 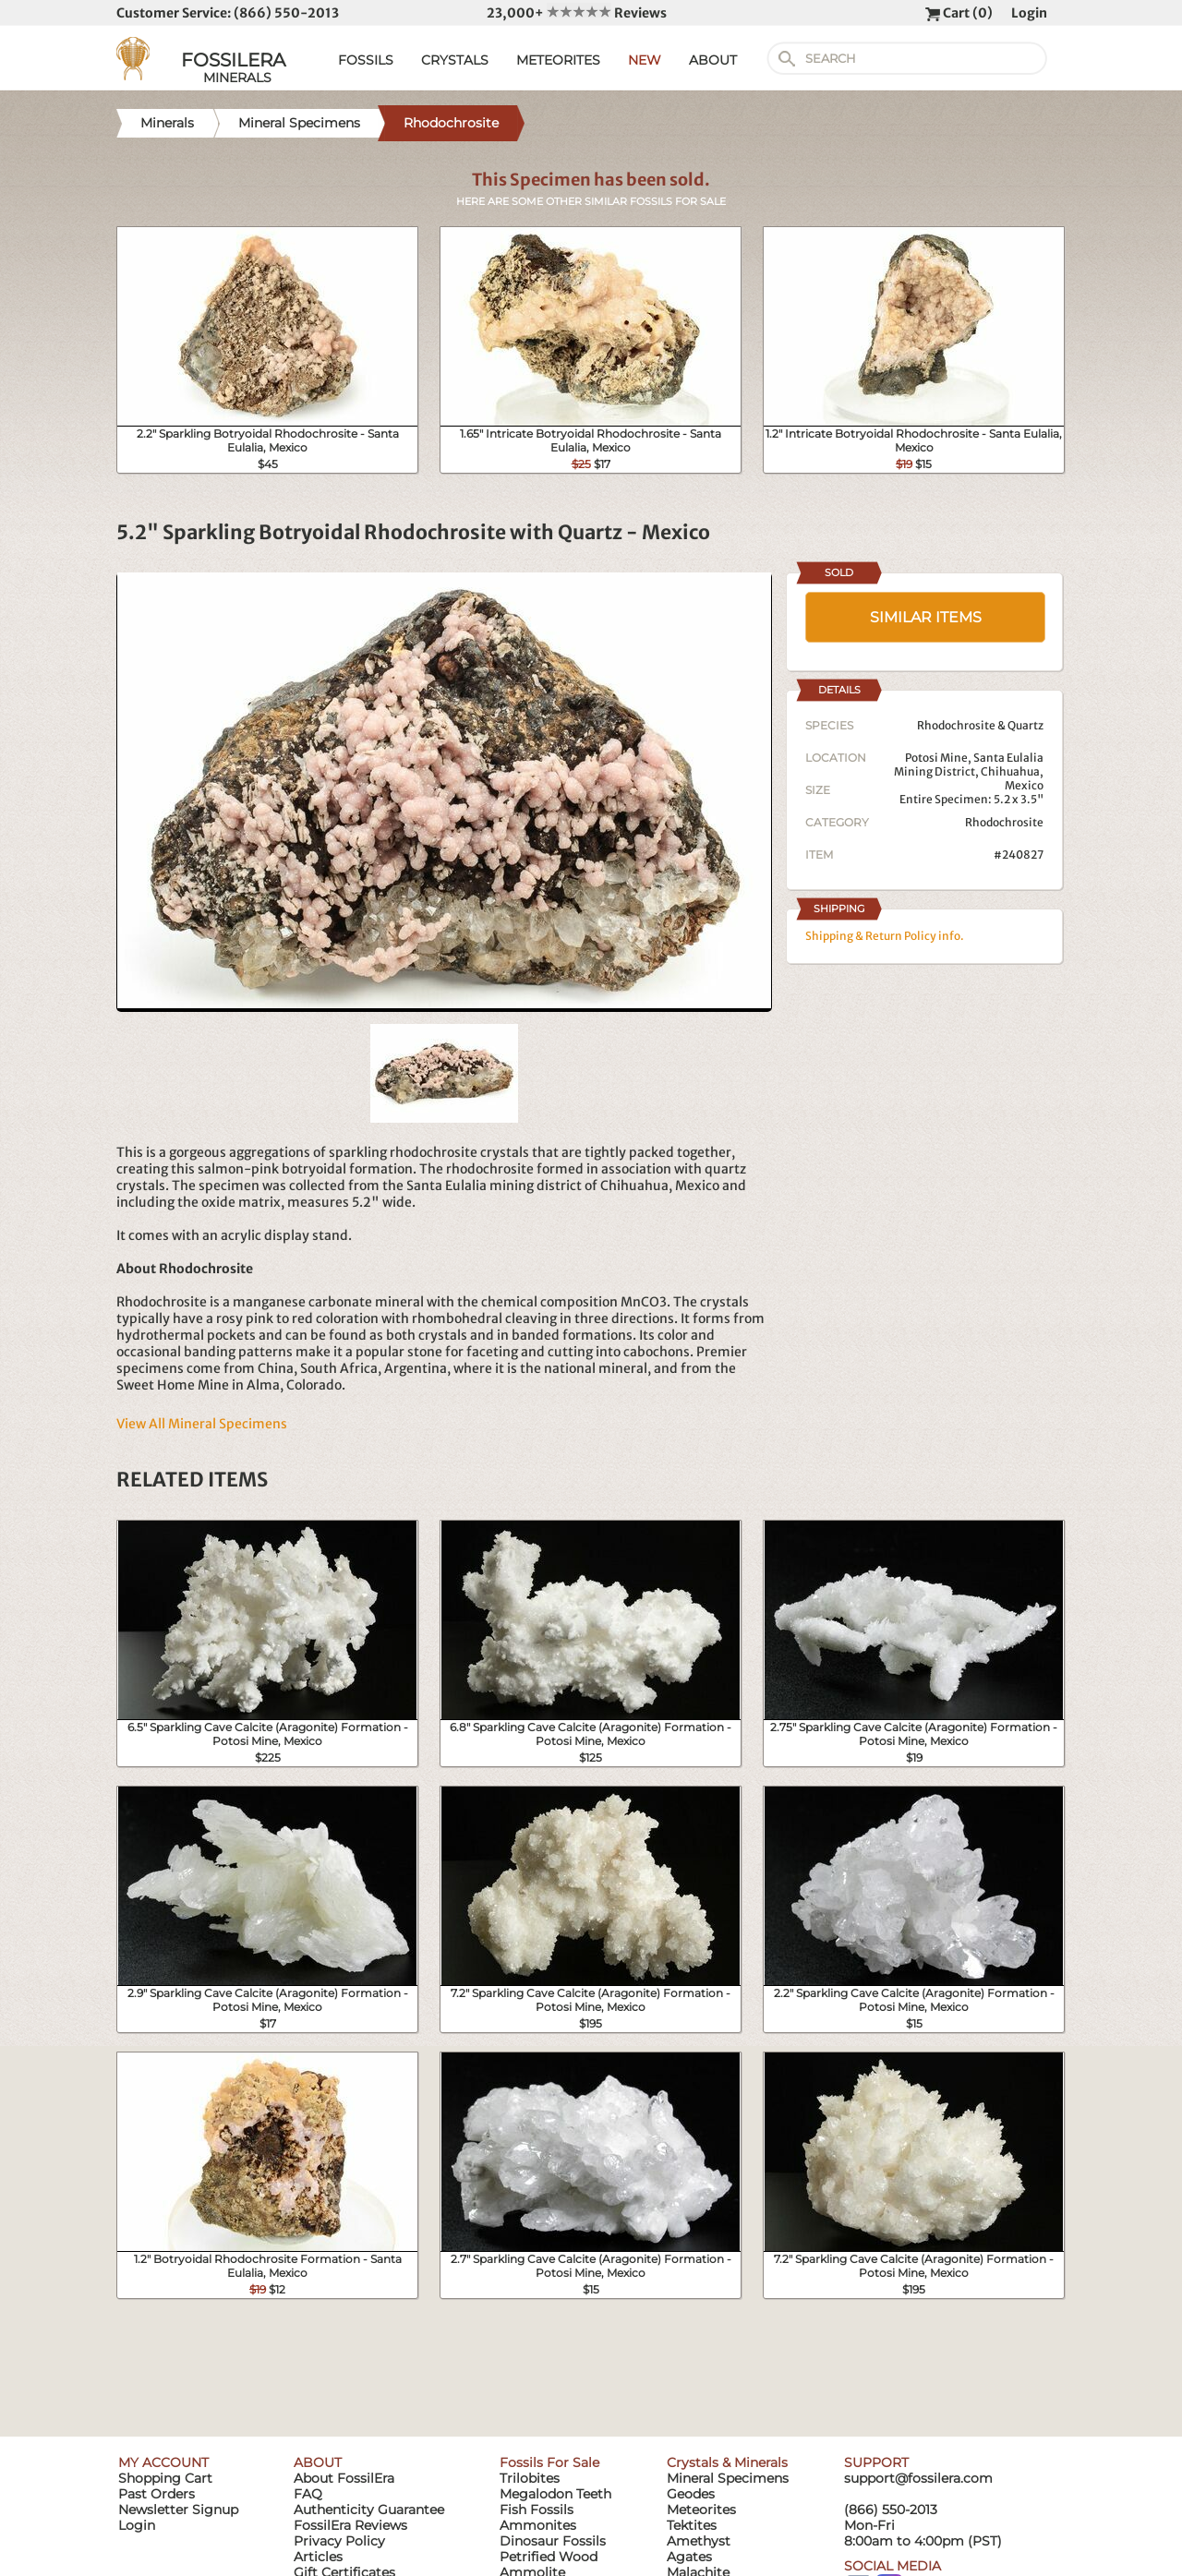 I want to click on Authenticity Guarantee, so click(x=369, y=2509).